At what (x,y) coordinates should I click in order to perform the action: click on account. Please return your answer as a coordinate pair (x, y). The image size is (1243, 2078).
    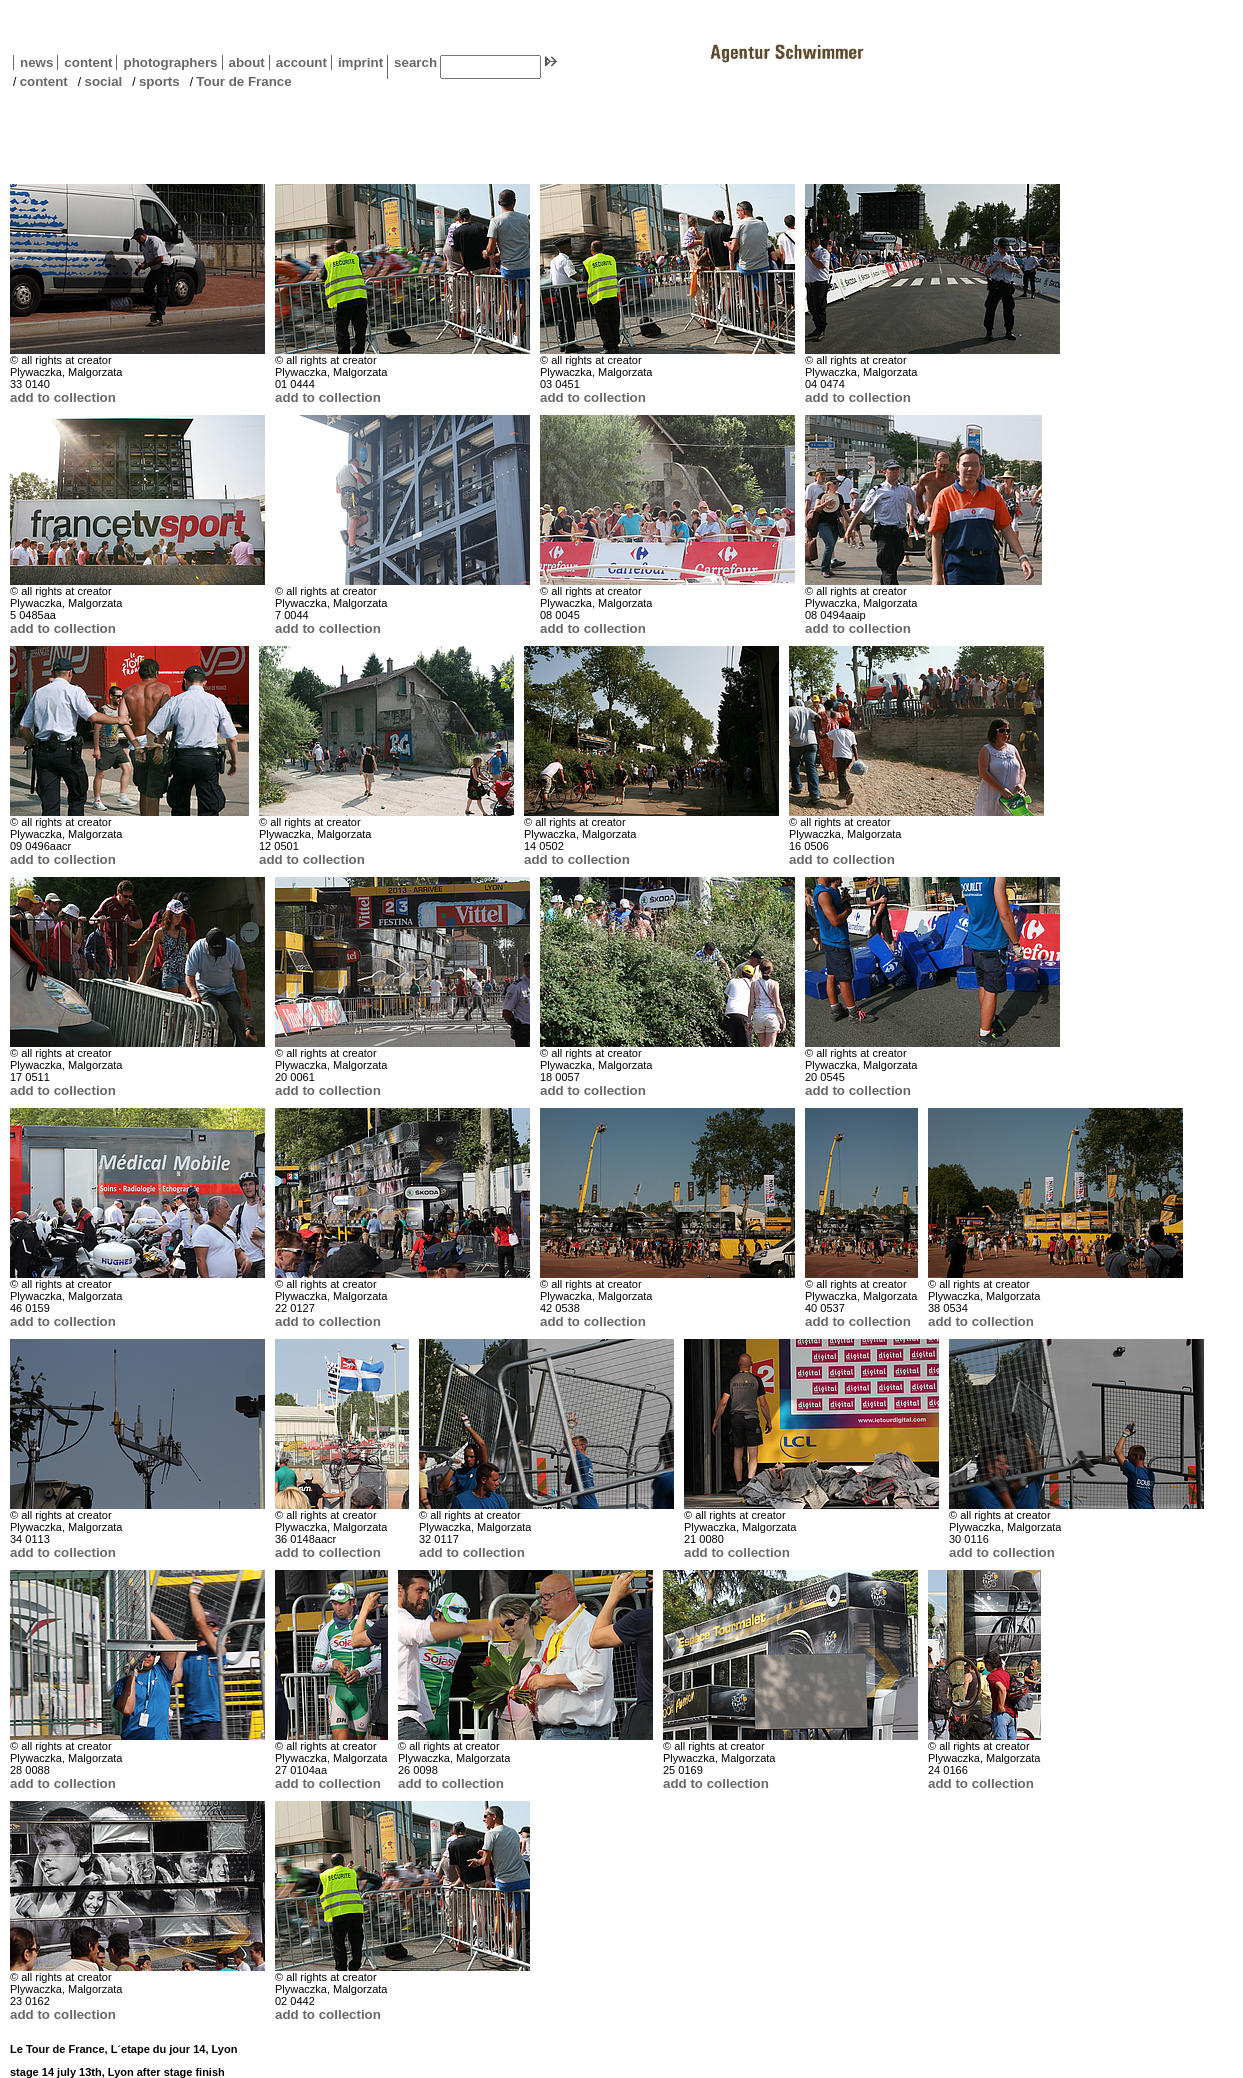
    Looking at the image, I should click on (298, 62).